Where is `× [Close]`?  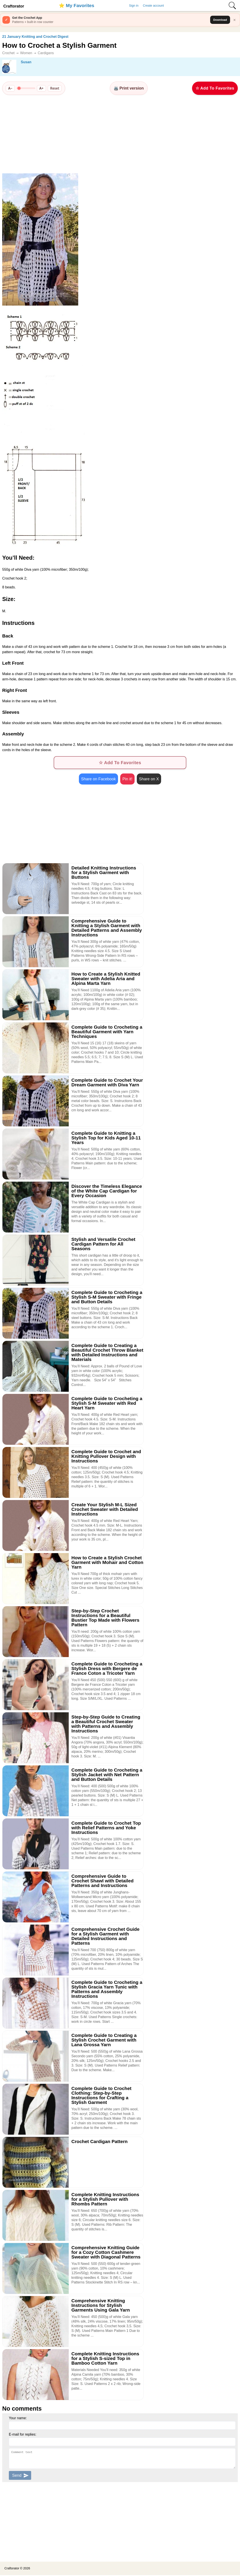
× [Close] is located at coordinates (234, 19).